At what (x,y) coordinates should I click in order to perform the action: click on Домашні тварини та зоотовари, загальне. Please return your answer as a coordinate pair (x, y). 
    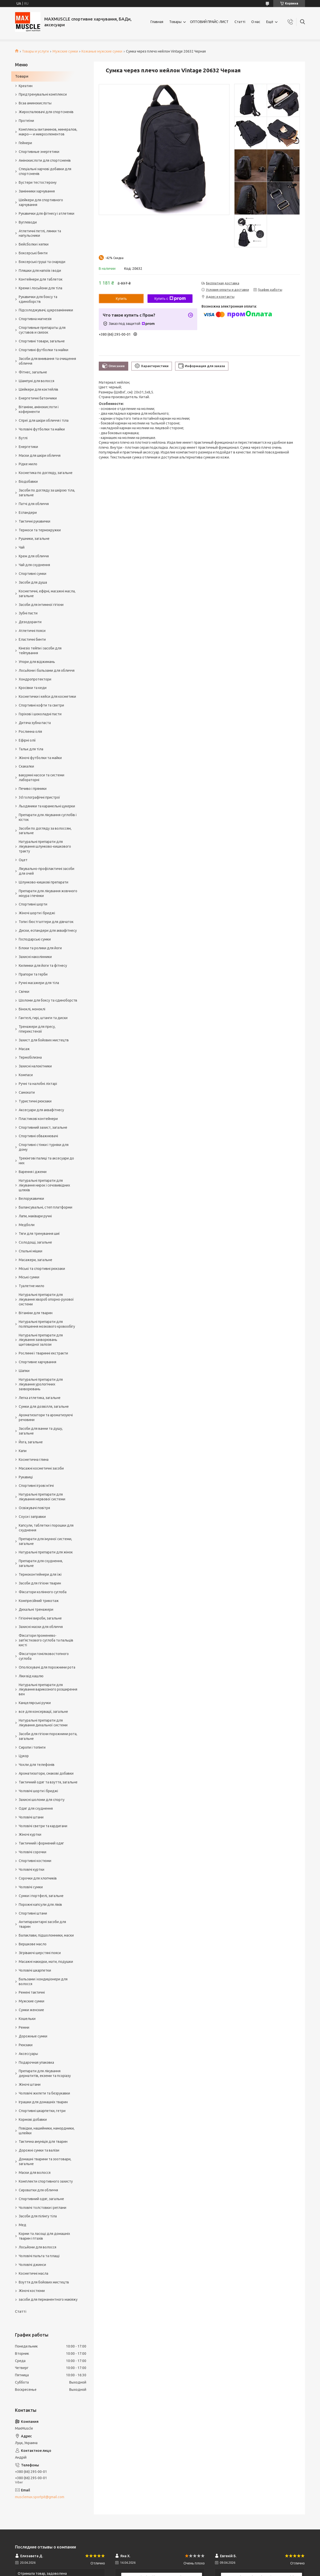
    Looking at the image, I should click on (45, 2161).